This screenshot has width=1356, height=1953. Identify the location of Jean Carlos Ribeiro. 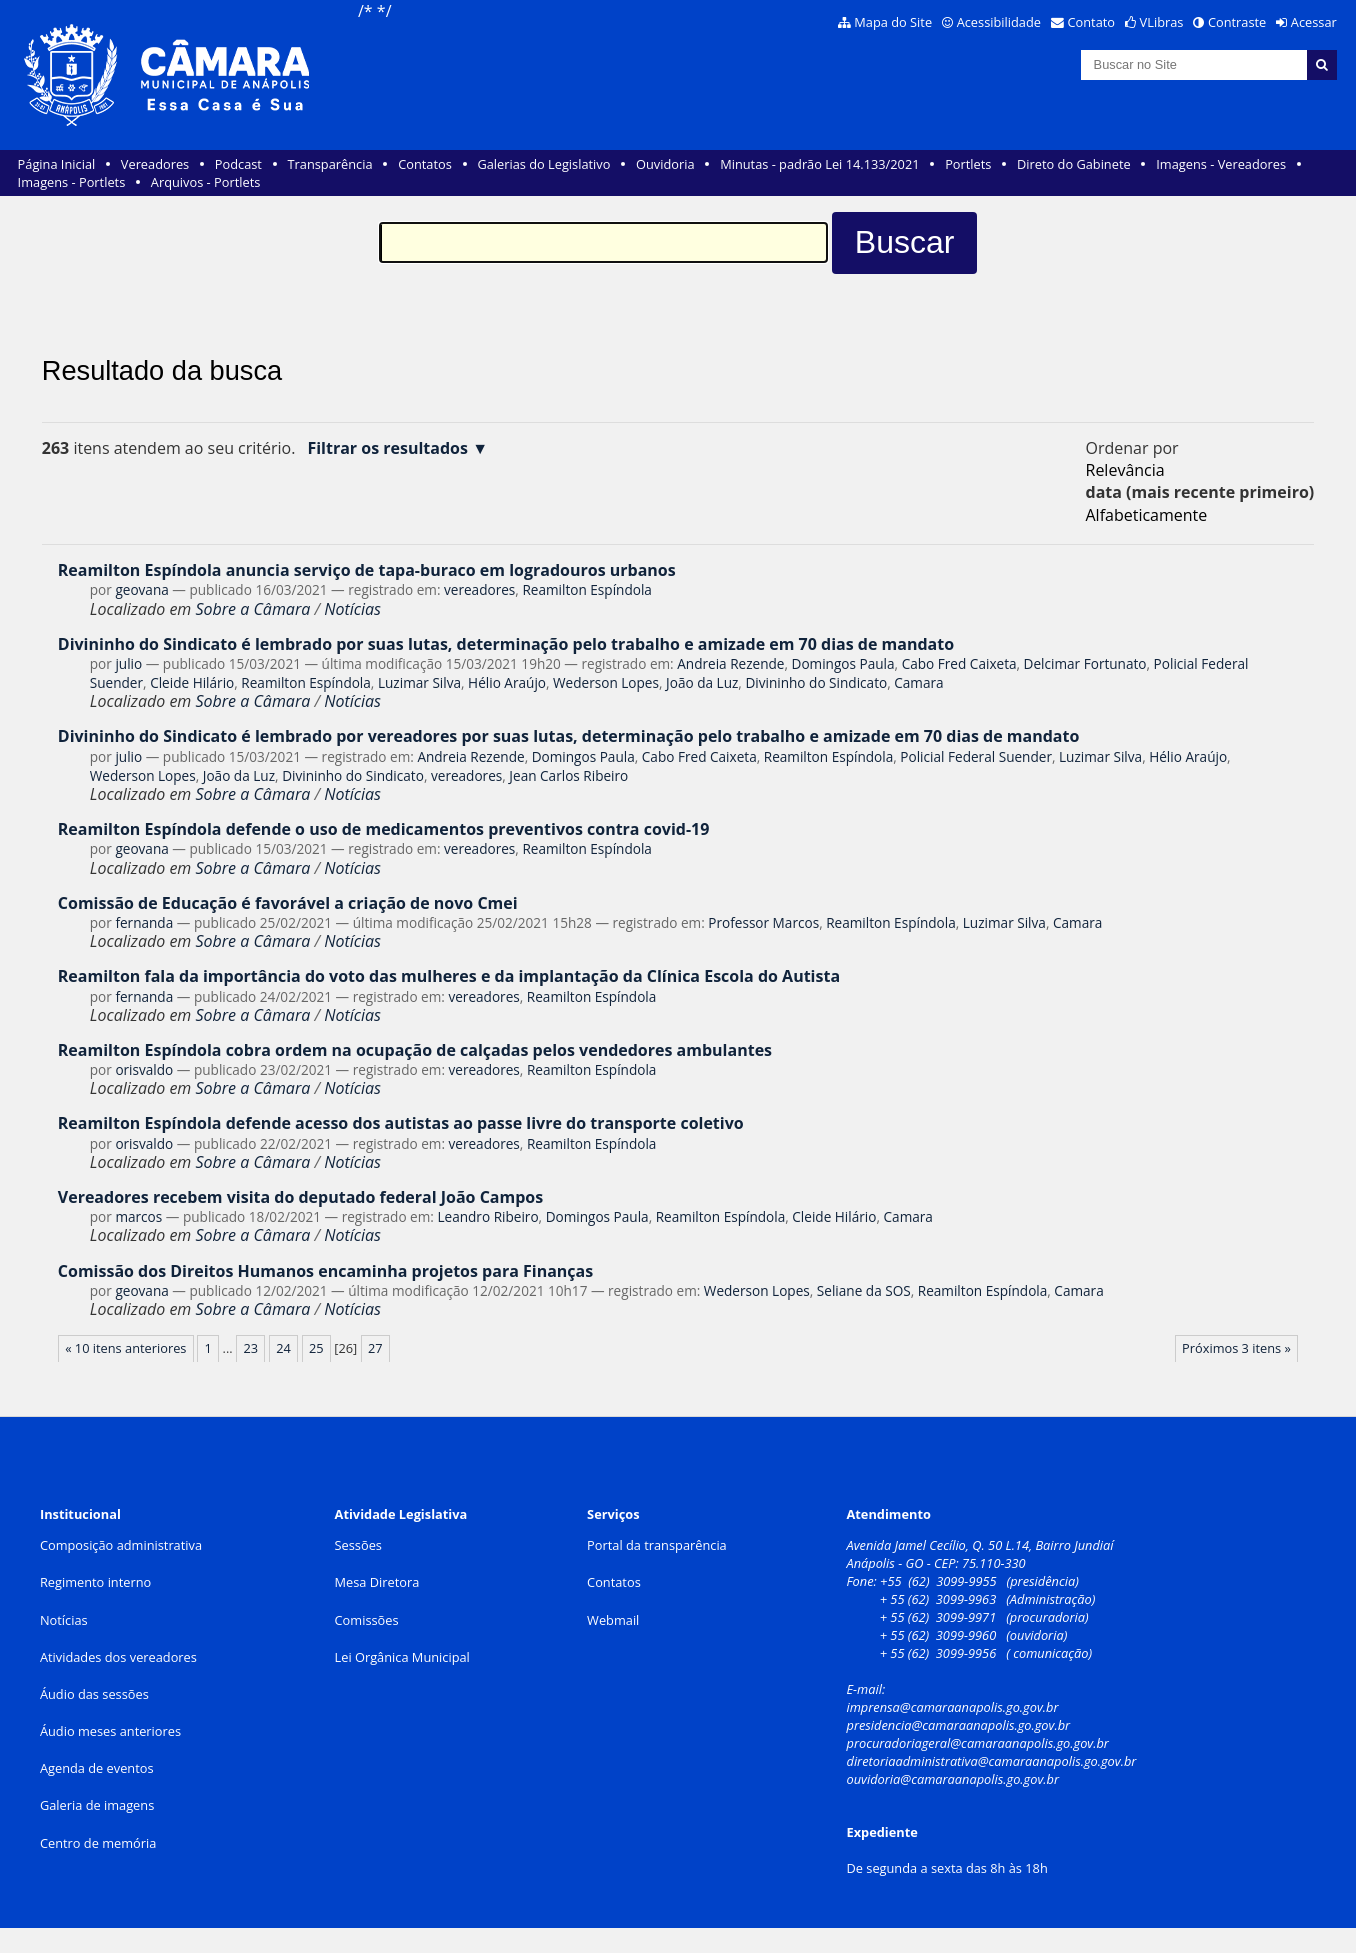
(568, 775).